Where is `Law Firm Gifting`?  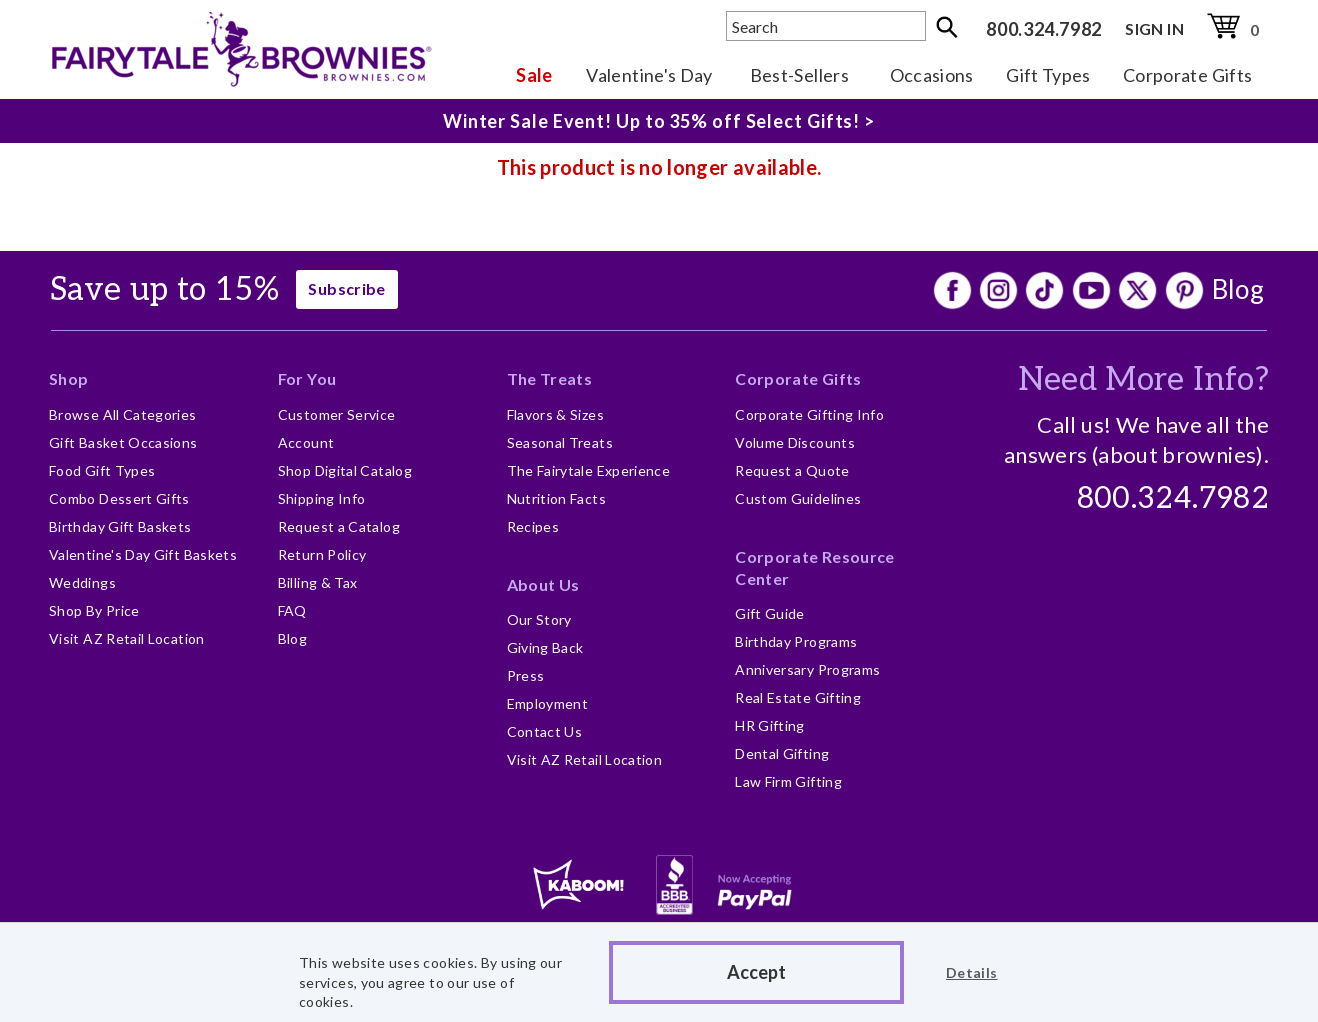
Law Firm Gifting is located at coordinates (788, 781).